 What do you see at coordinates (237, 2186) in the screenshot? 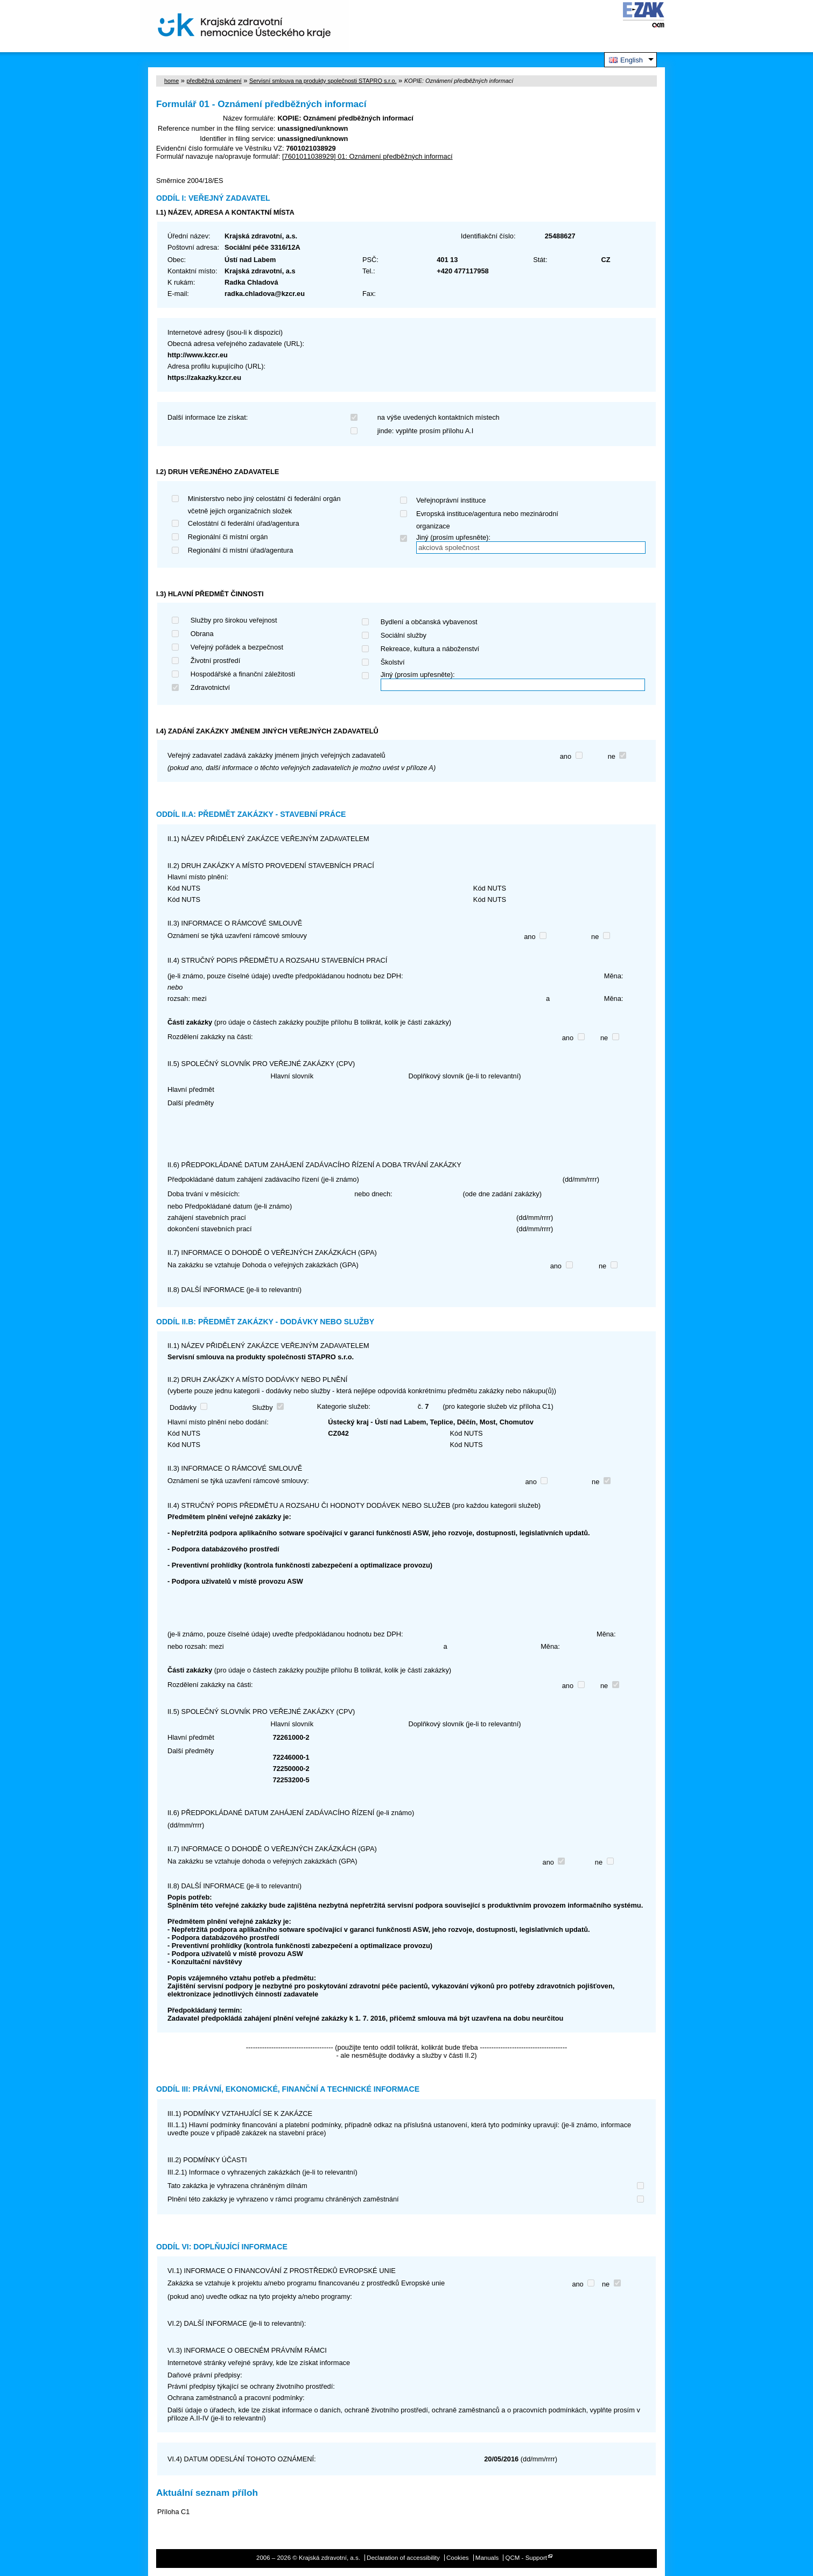
I see `Tato zakázka je vyhrazena chráněným dílnám` at bounding box center [237, 2186].